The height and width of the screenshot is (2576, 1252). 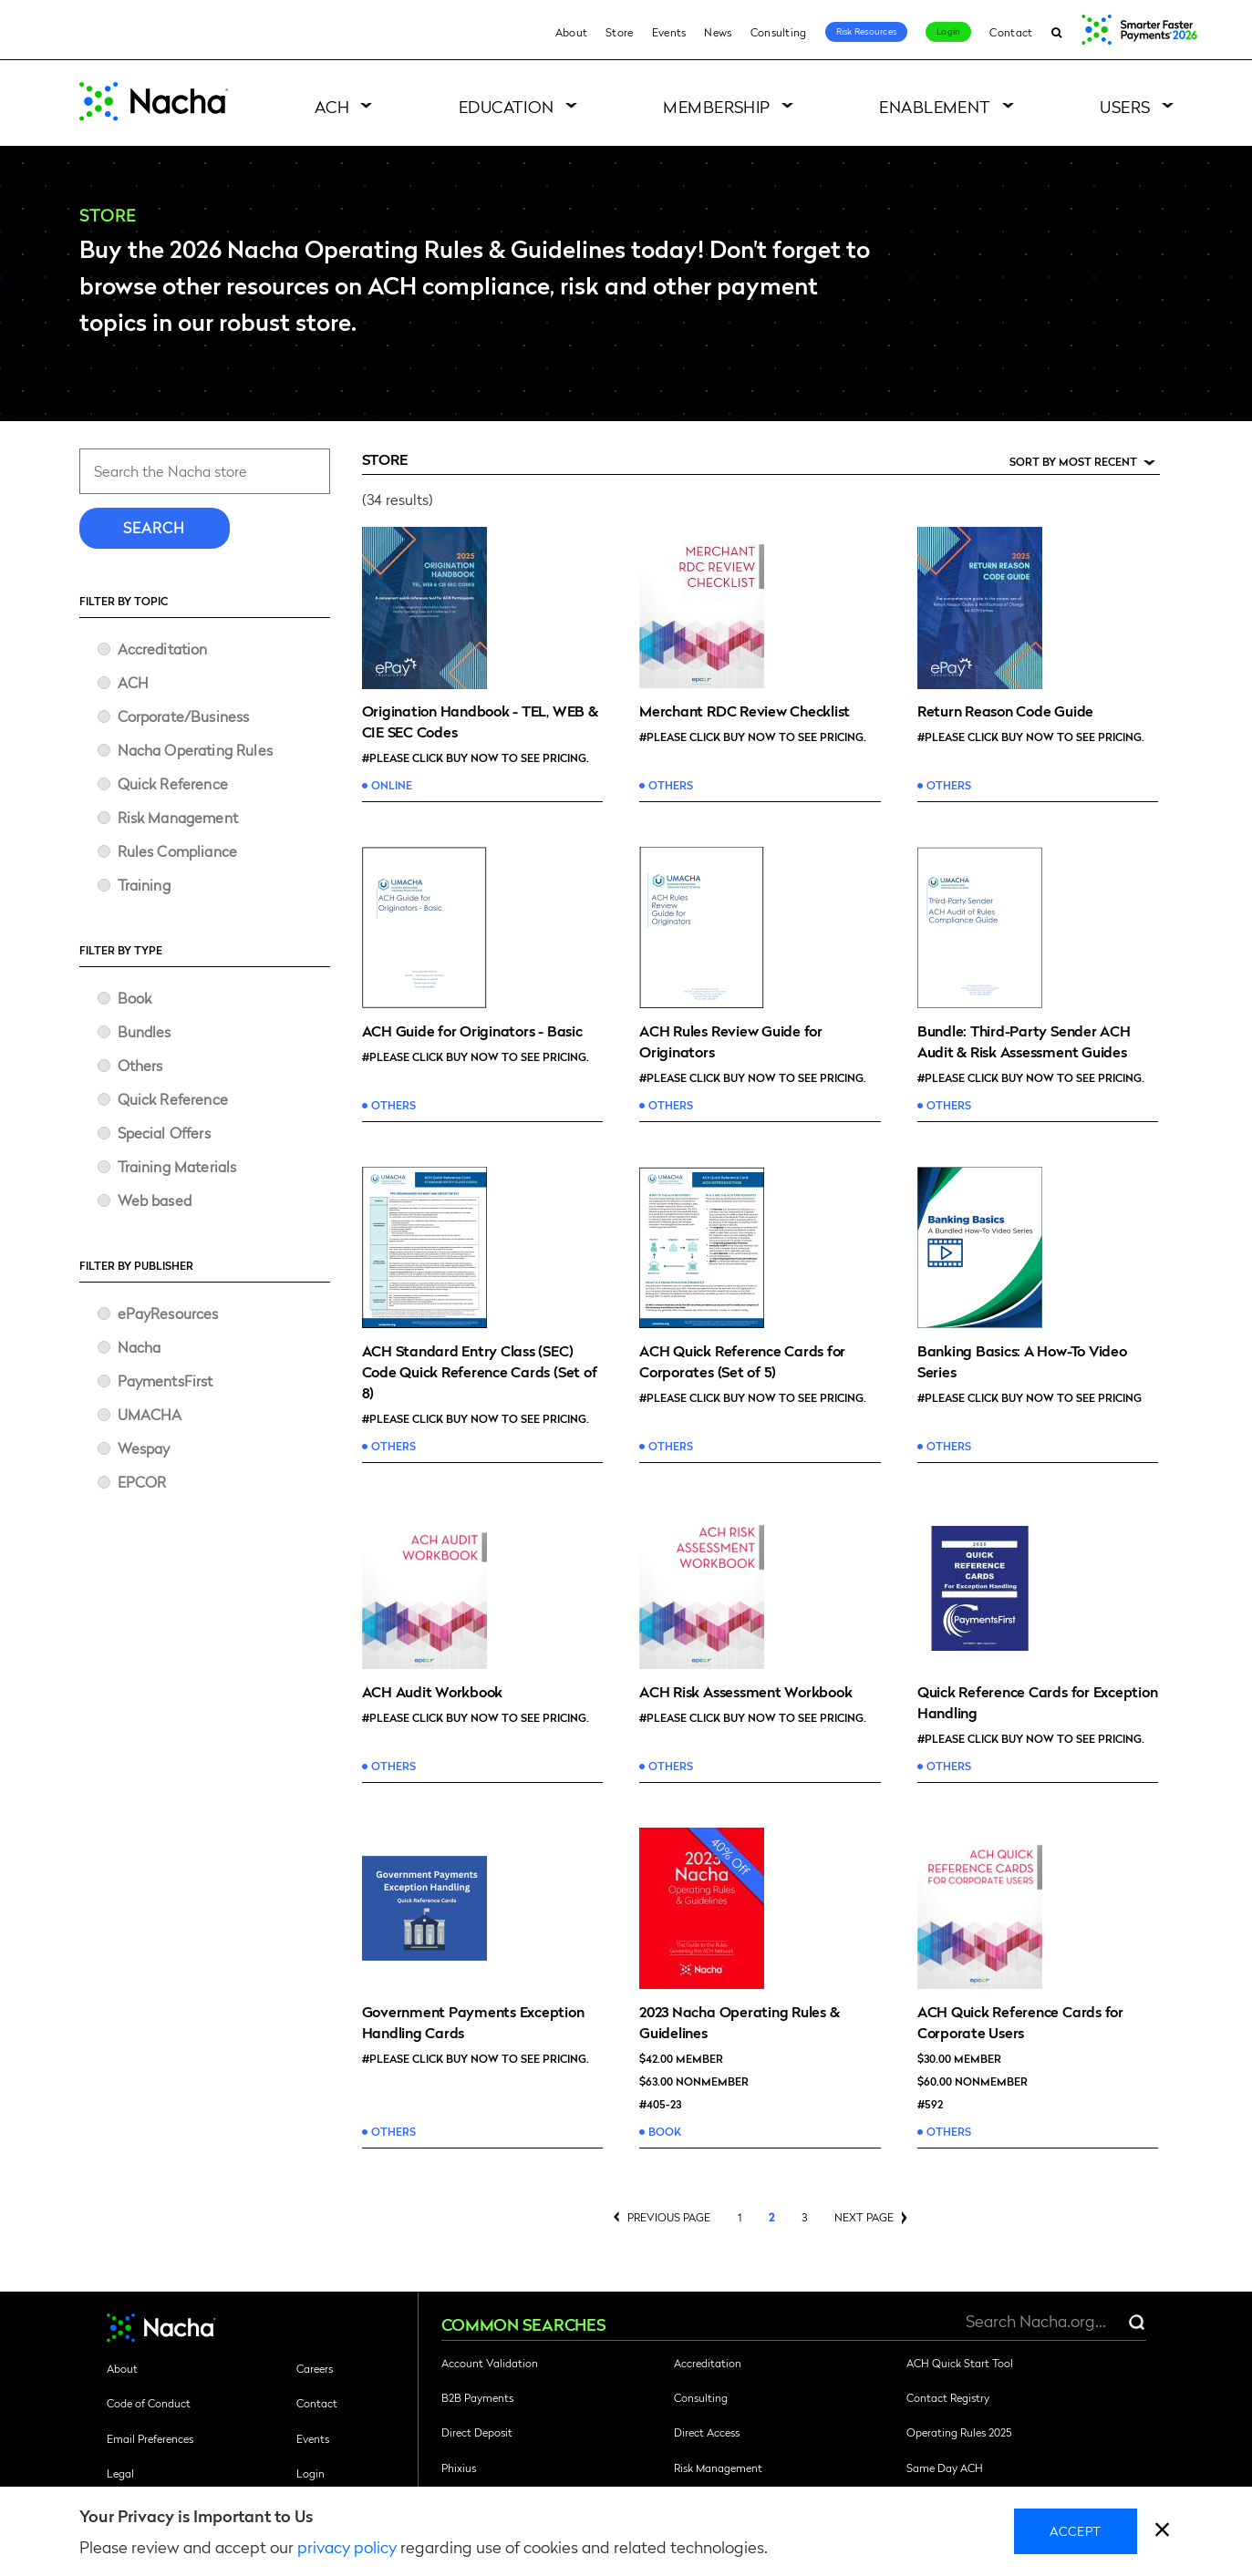 What do you see at coordinates (935, 106) in the screenshot?
I see `Enablement` at bounding box center [935, 106].